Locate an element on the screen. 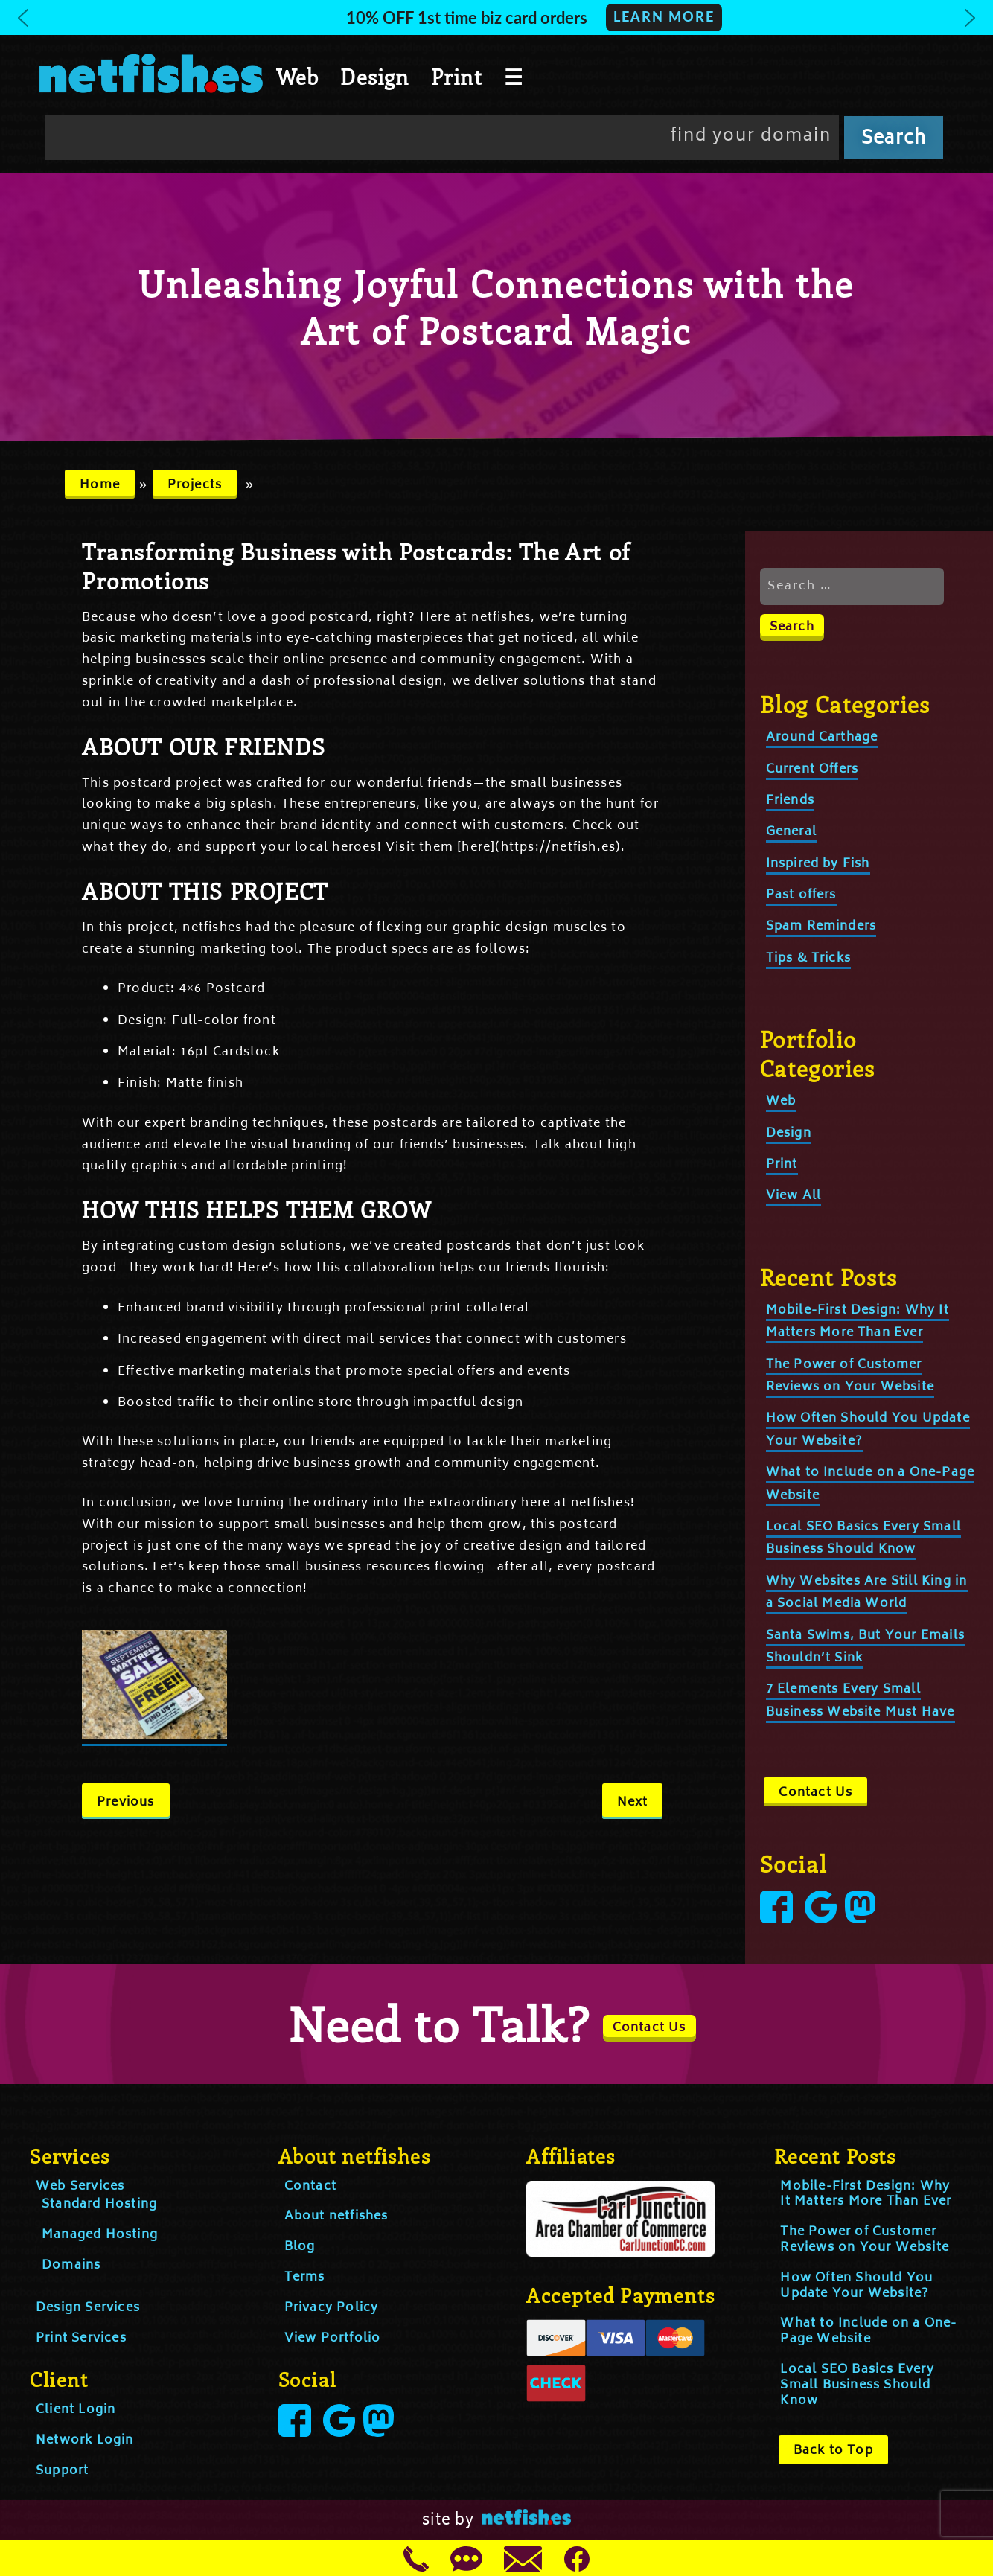 The width and height of the screenshot is (993, 2576). Projects is located at coordinates (195, 485).